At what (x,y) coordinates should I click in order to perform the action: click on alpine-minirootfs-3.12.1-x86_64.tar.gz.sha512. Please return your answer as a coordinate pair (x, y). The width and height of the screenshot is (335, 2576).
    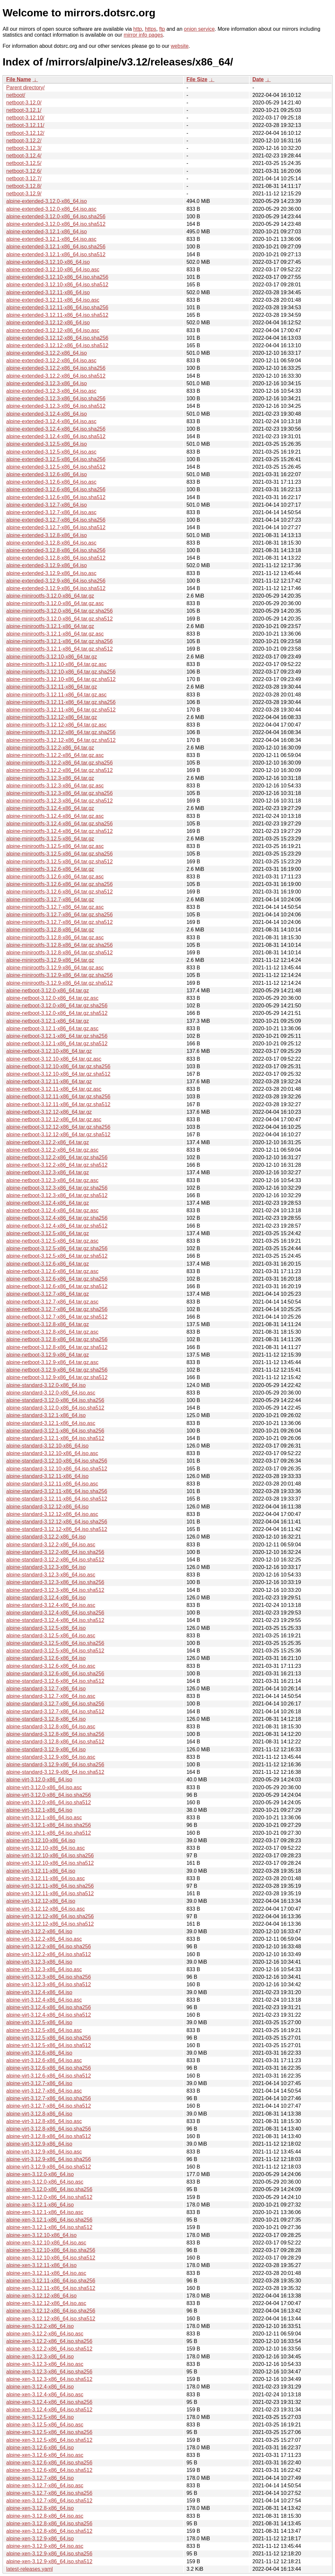
    Looking at the image, I should click on (59, 649).